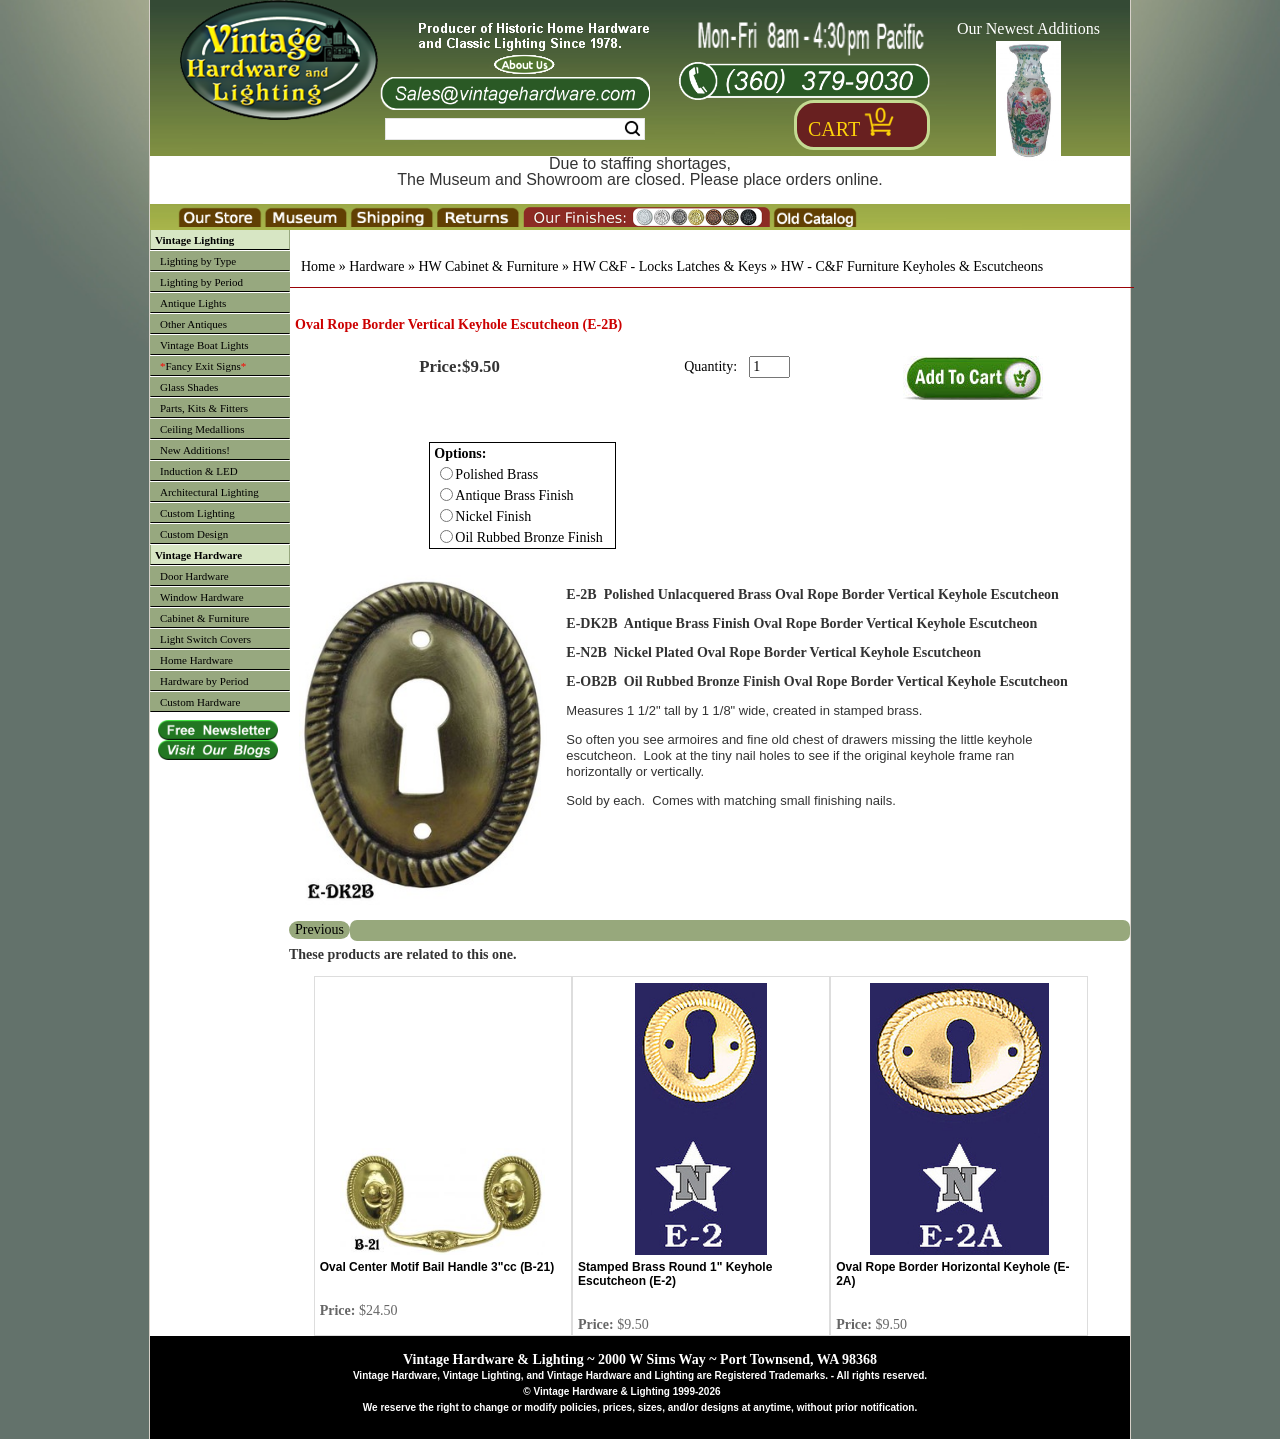  I want to click on Vintage Hardware, so click(198, 555).